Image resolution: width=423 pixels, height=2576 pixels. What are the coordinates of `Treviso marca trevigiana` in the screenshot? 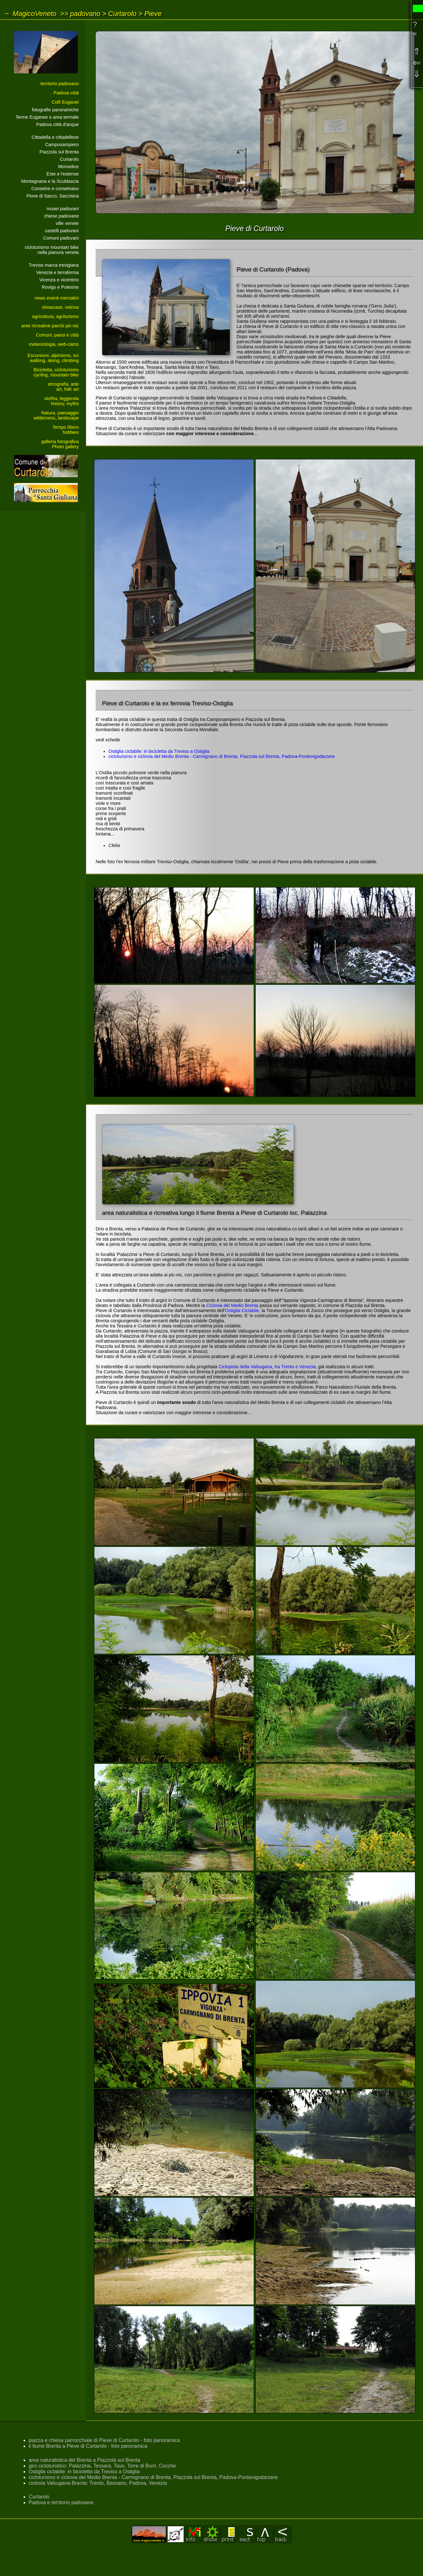 It's located at (54, 265).